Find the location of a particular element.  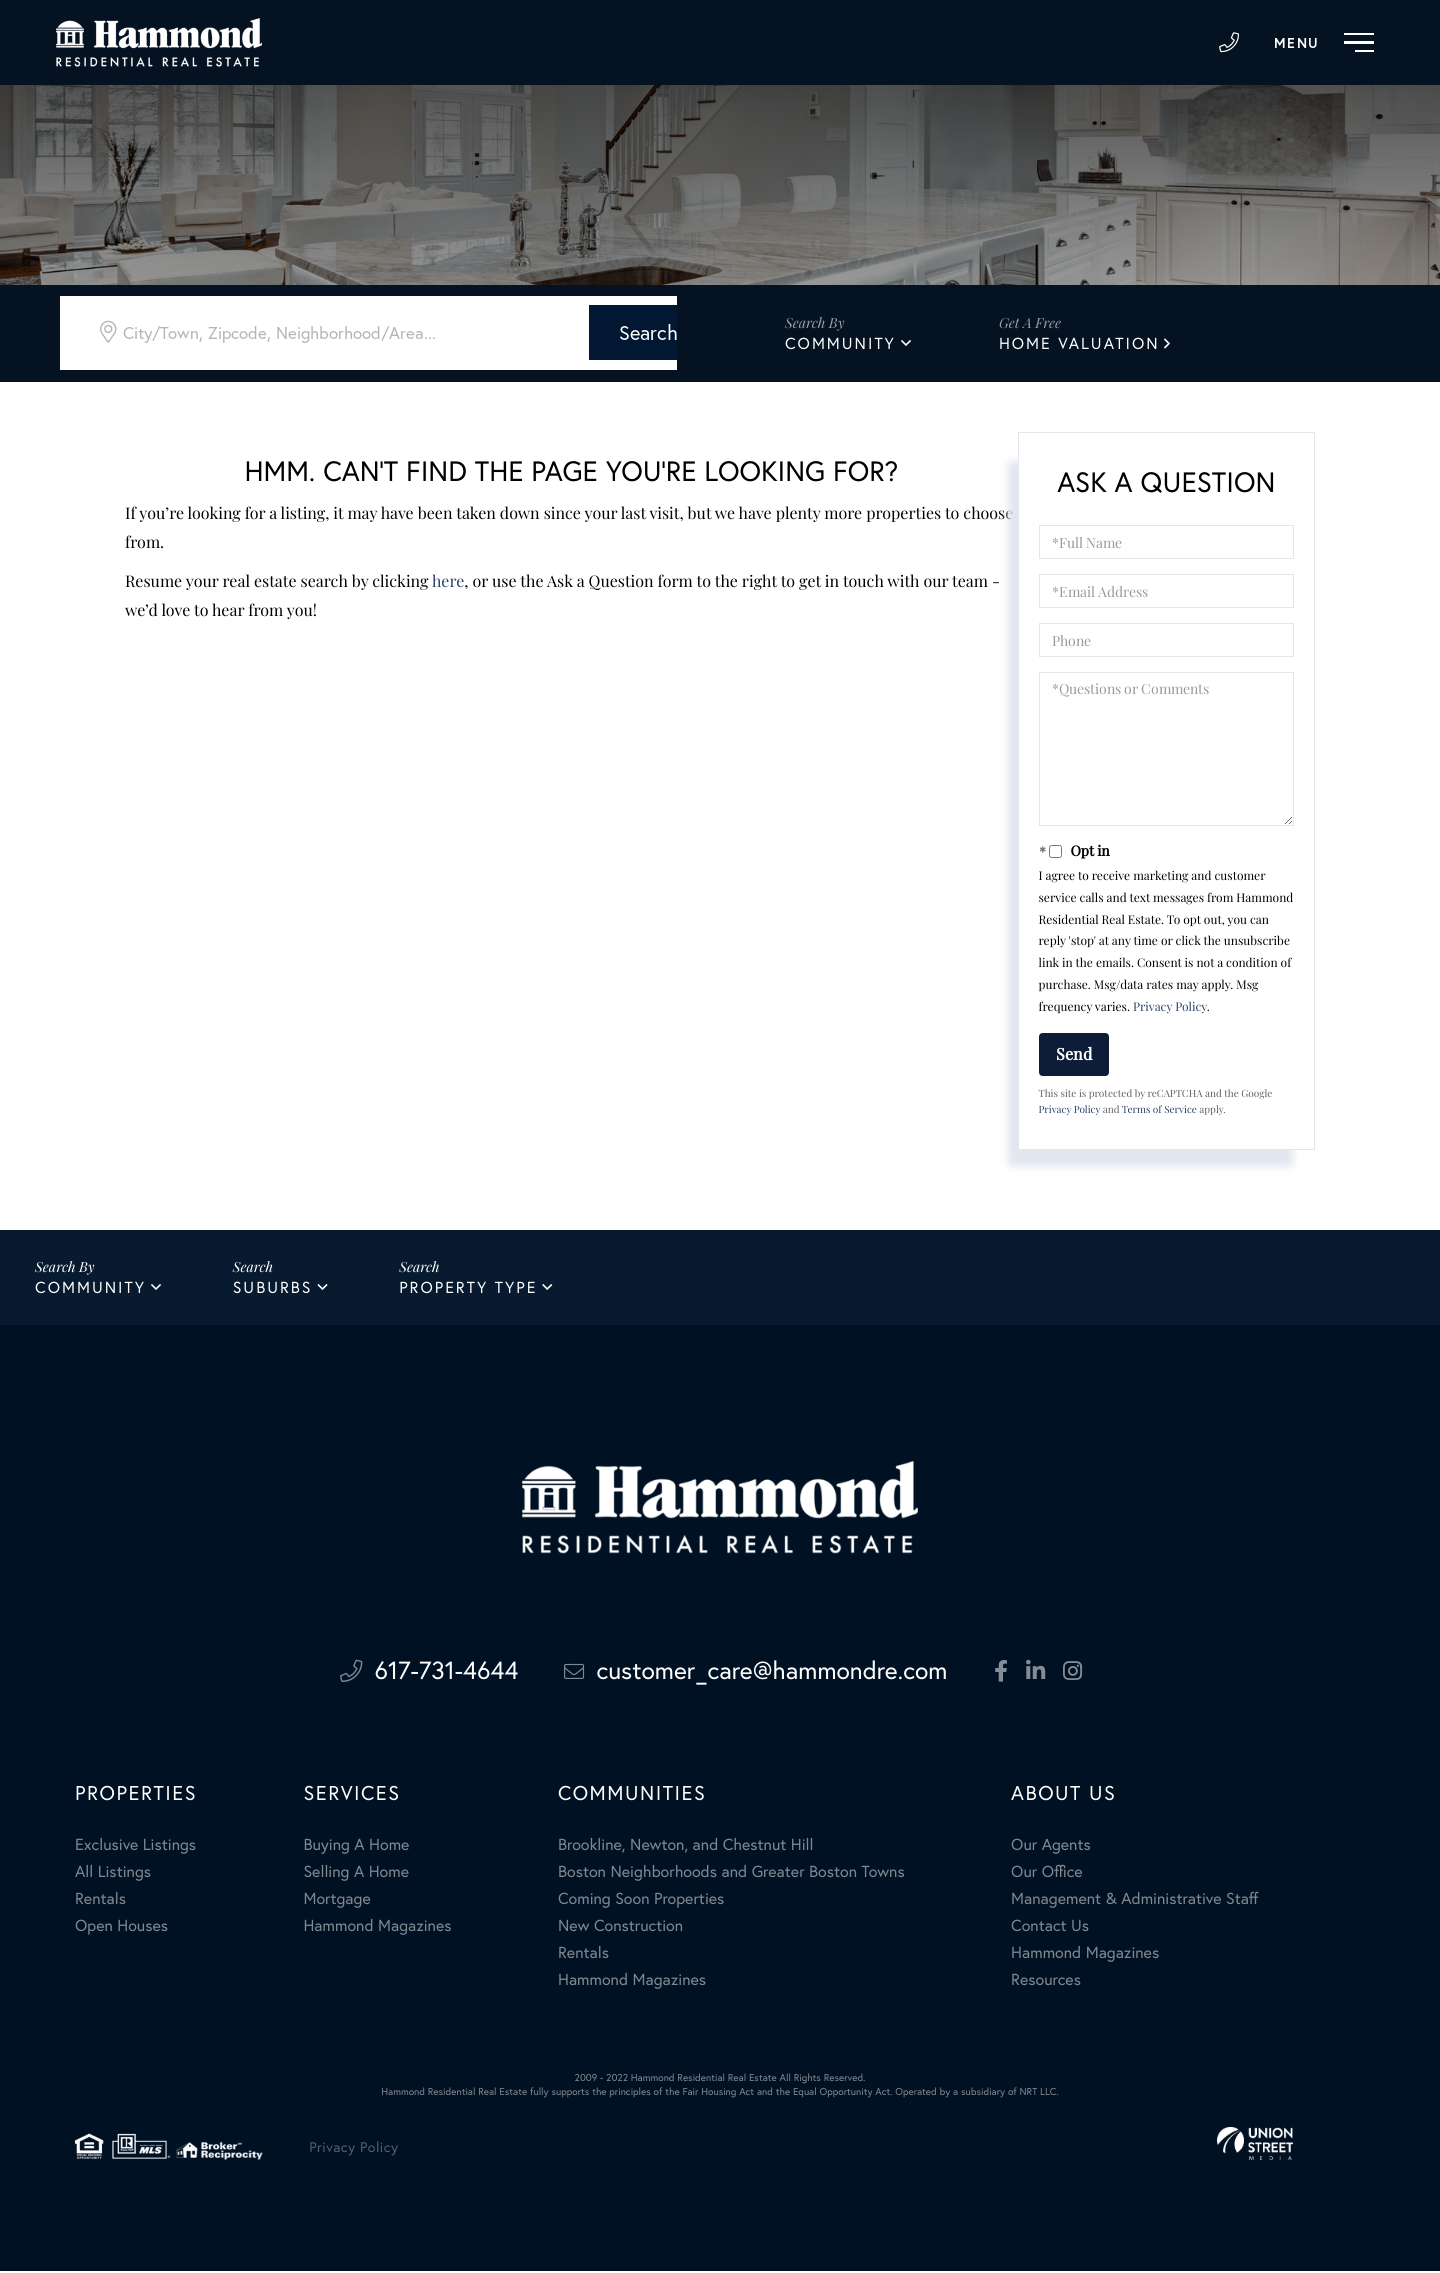

Home Valuation is located at coordinates (1079, 343).